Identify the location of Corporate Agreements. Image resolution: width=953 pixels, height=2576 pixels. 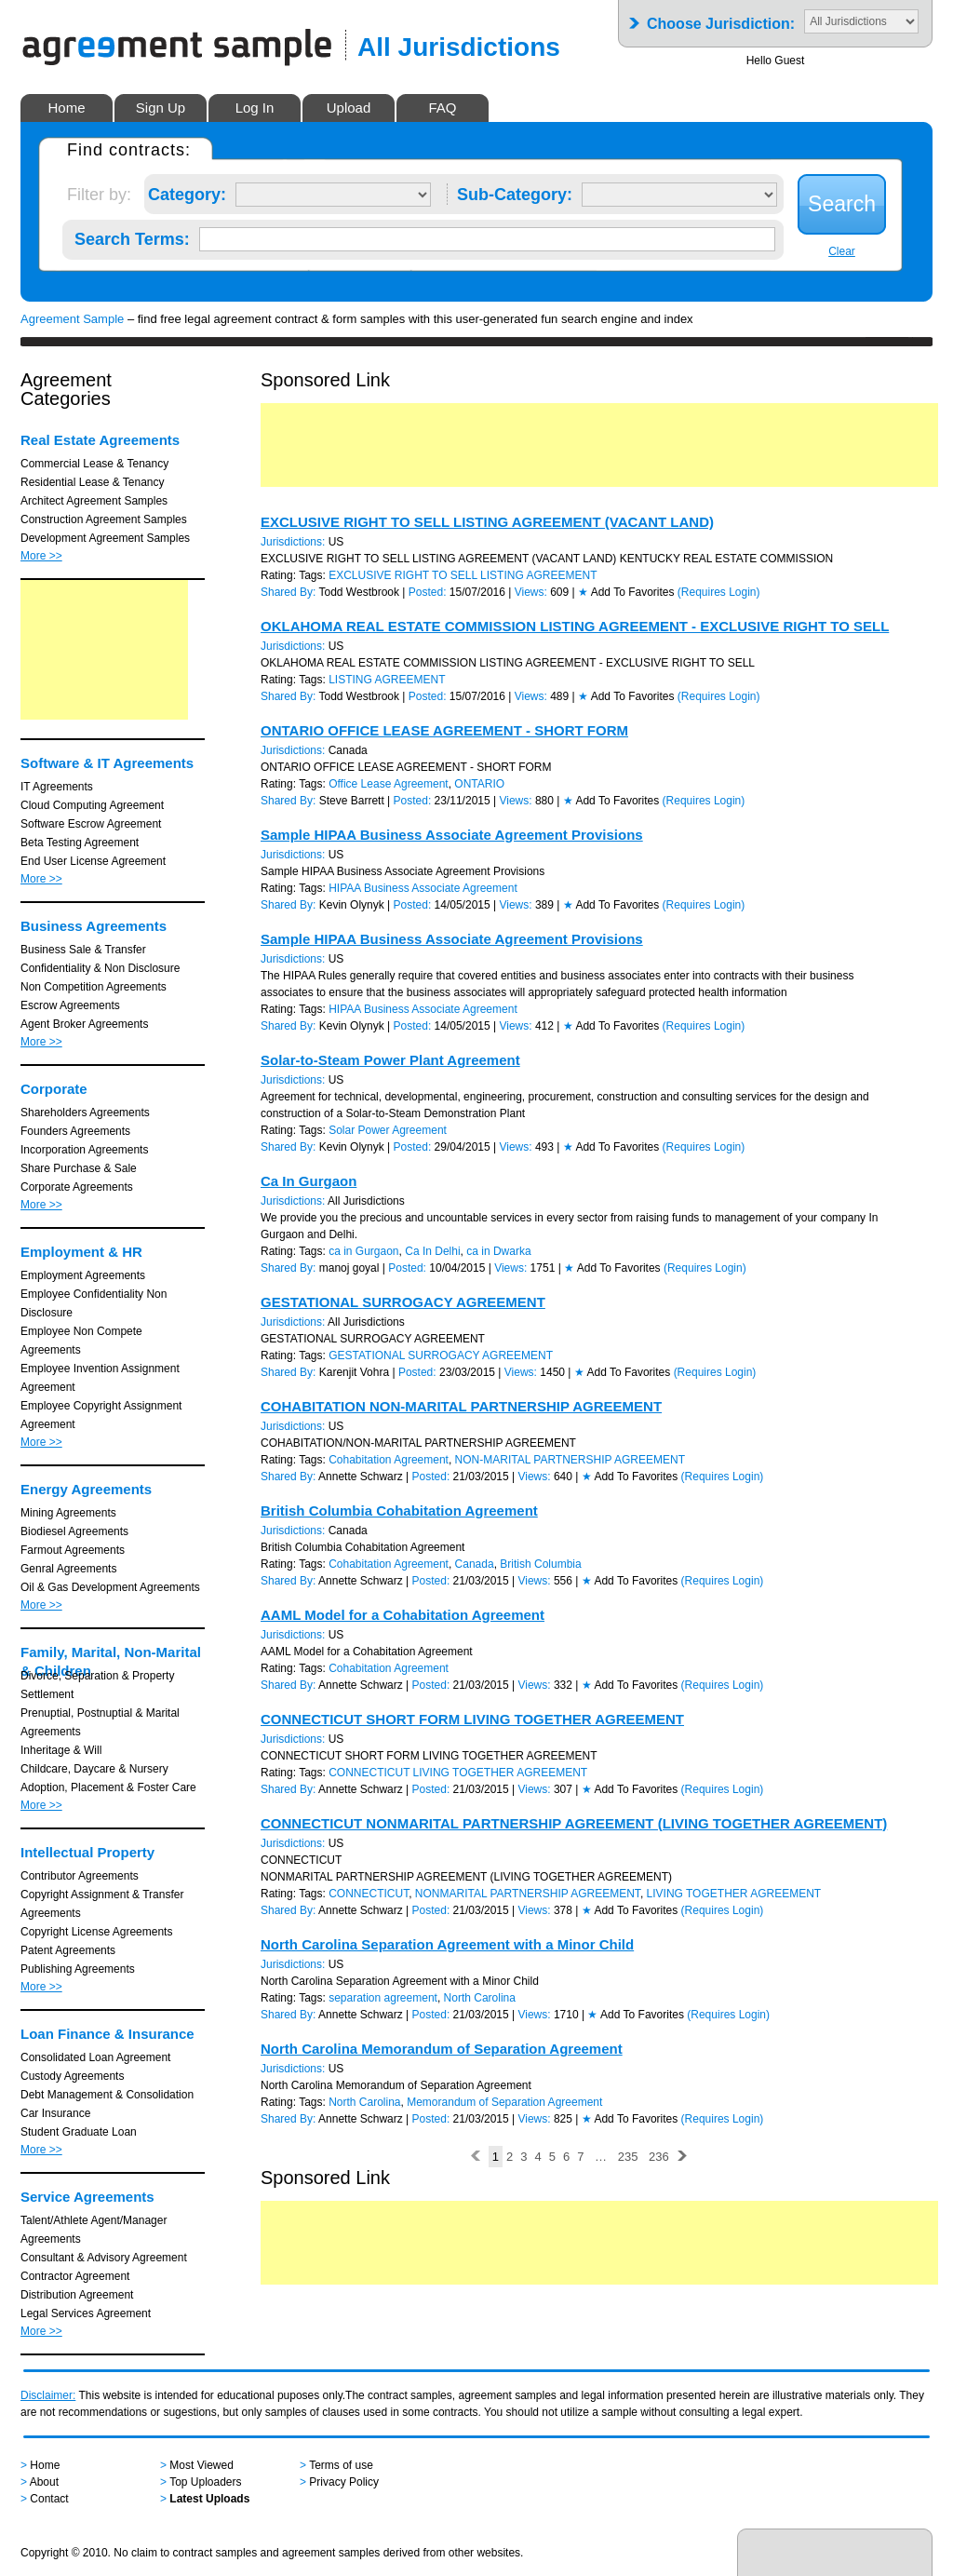
(76, 1187).